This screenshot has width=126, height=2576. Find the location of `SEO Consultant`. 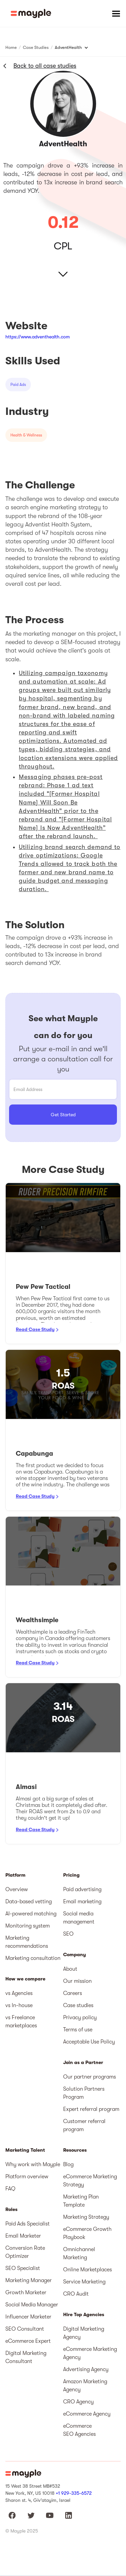

SEO Consultant is located at coordinates (24, 2329).